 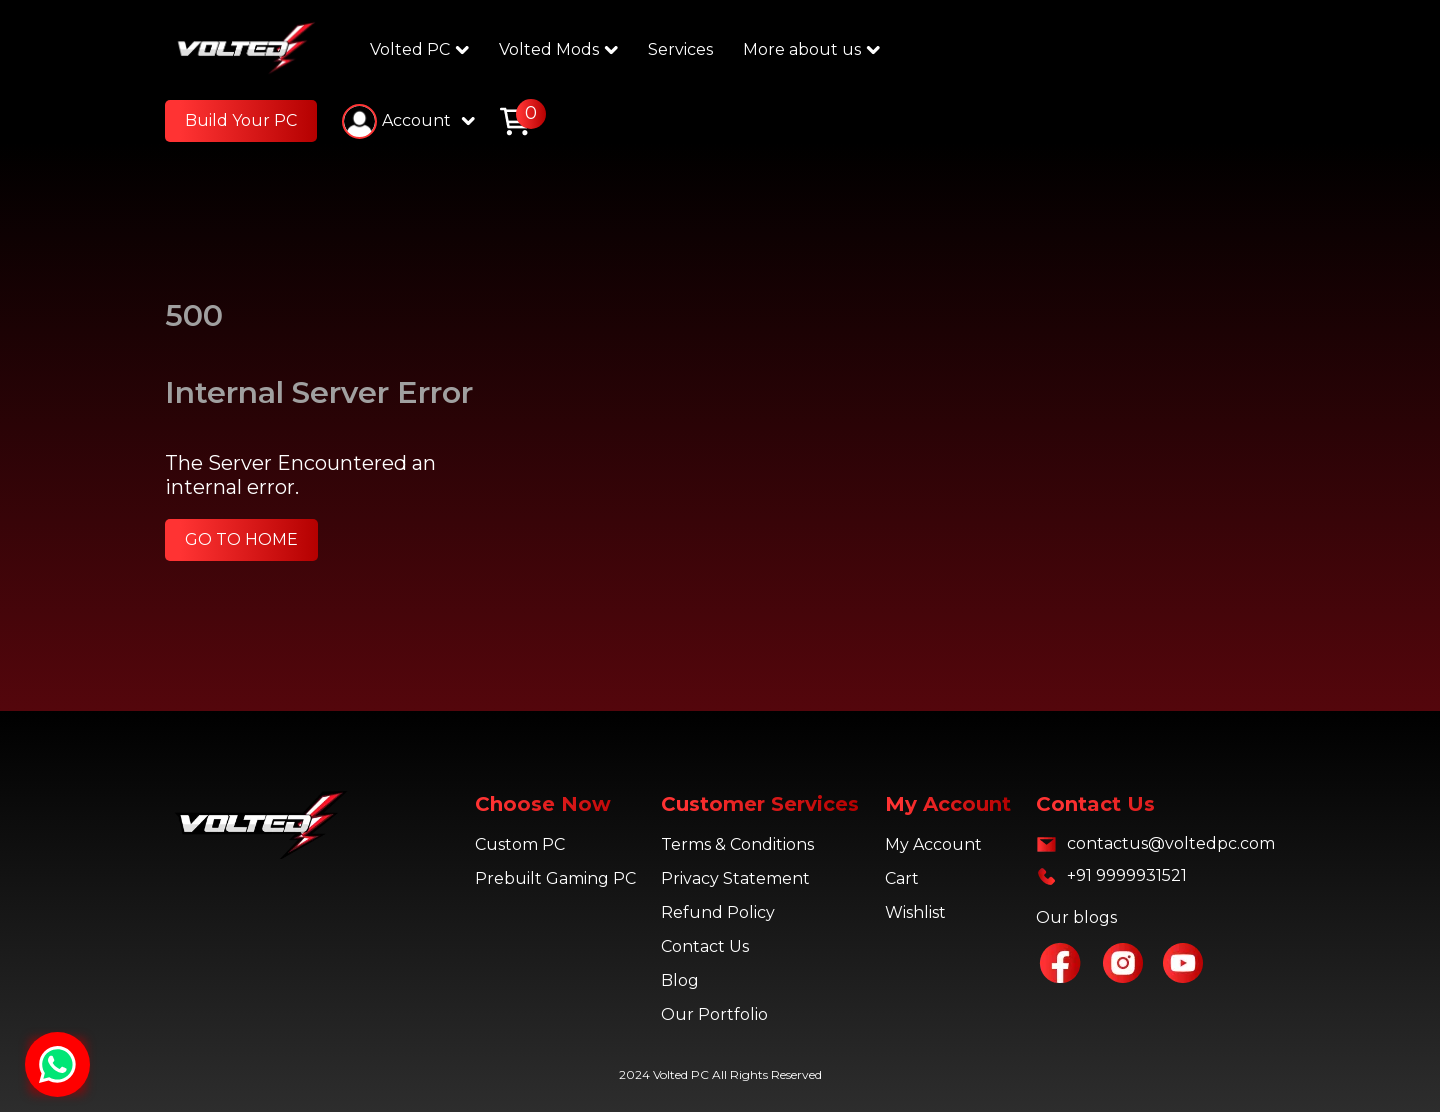 What do you see at coordinates (520, 844) in the screenshot?
I see `Custom PC` at bounding box center [520, 844].